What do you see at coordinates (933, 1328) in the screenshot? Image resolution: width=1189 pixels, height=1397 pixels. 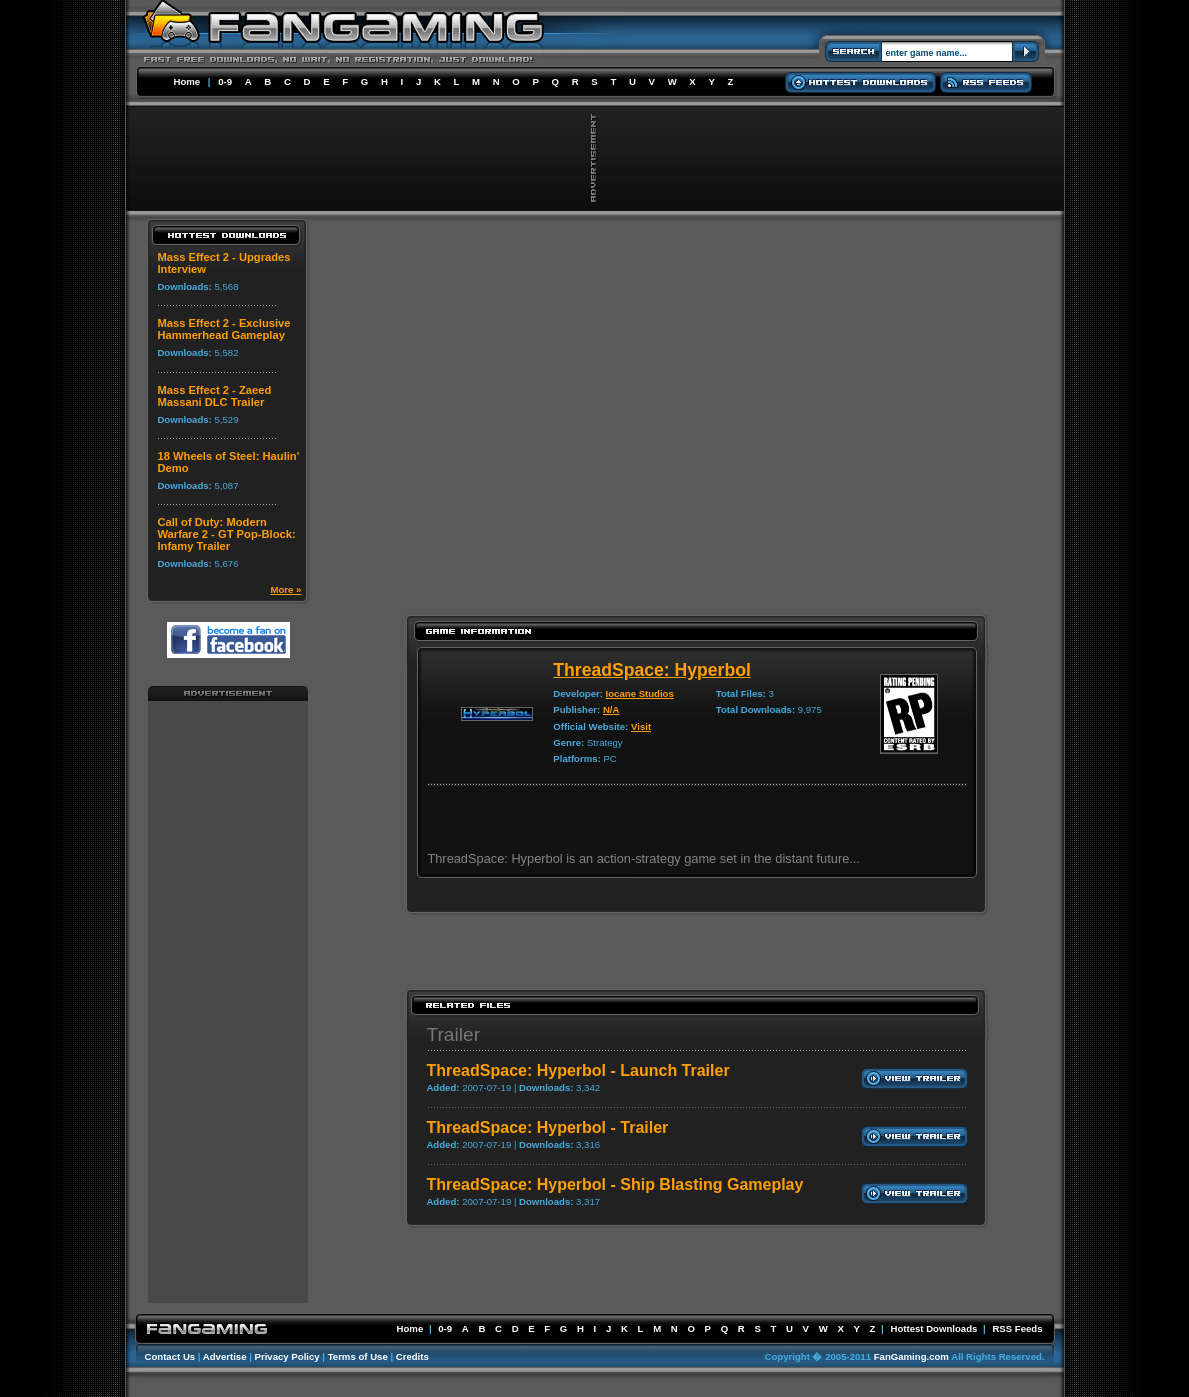 I see `Hottest Downloads` at bounding box center [933, 1328].